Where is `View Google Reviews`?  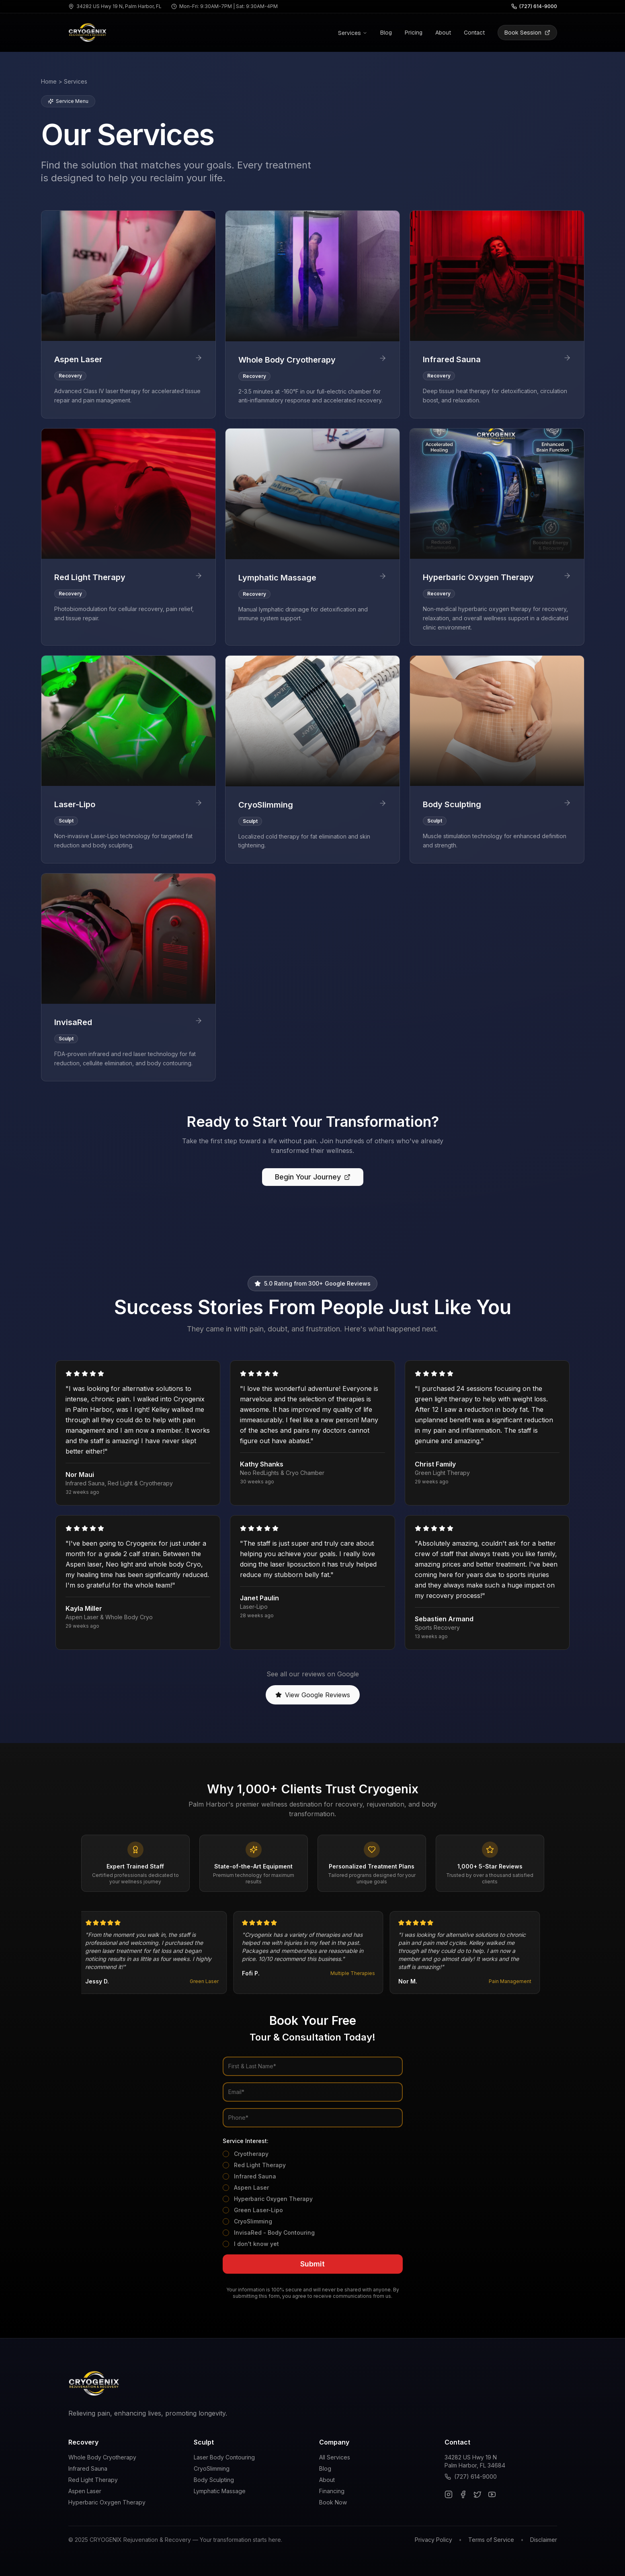
View Google Reviews is located at coordinates (312, 1695).